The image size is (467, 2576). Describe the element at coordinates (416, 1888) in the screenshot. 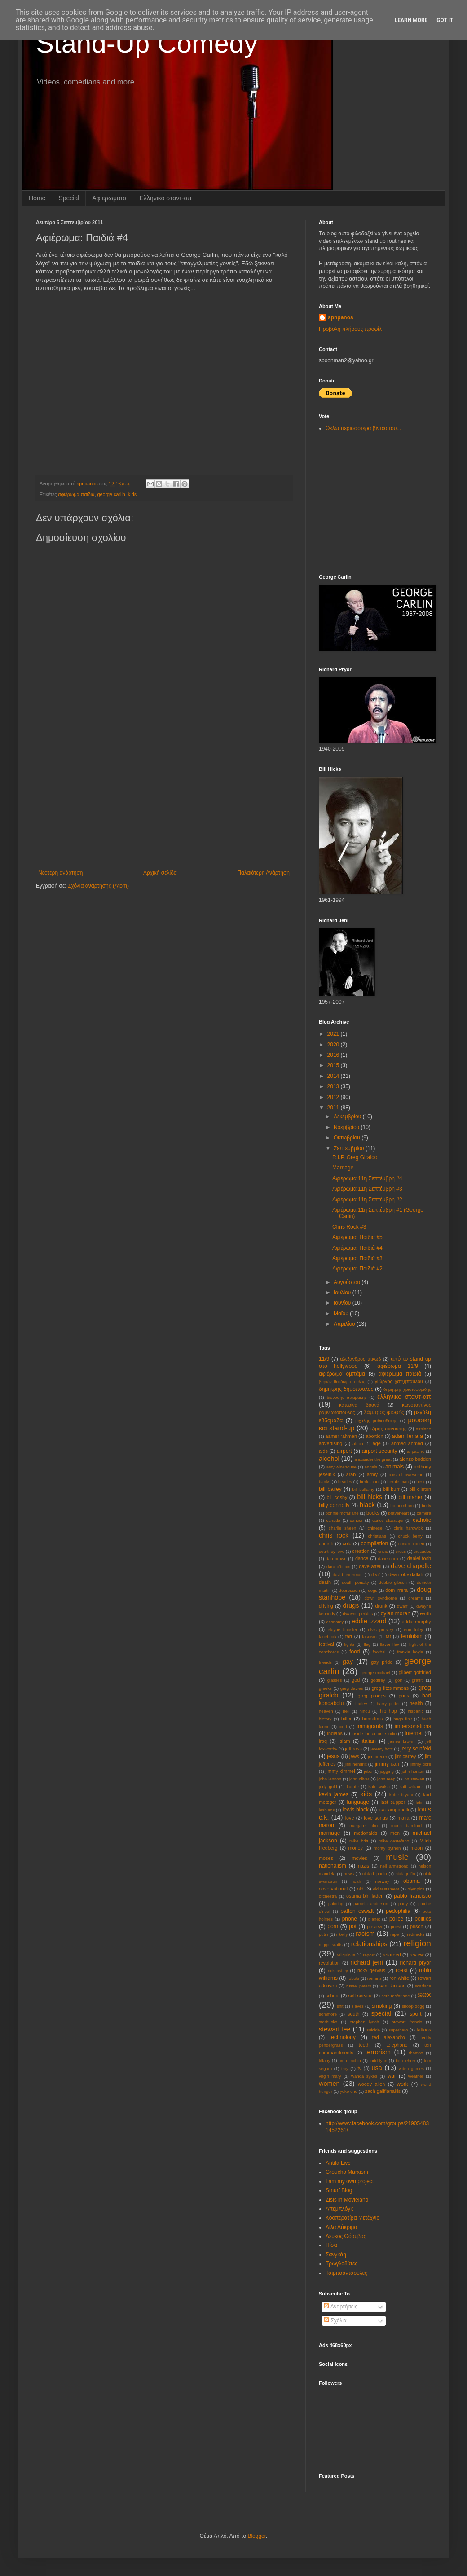

I see `olympics` at that location.